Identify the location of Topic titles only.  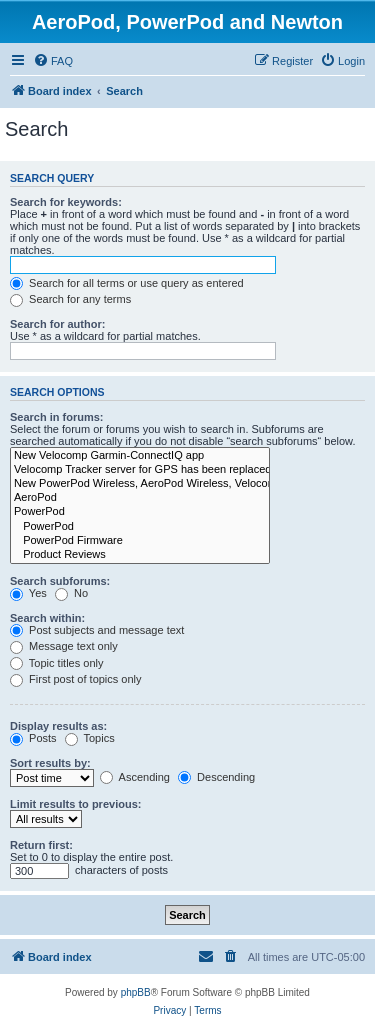
(56, 663).